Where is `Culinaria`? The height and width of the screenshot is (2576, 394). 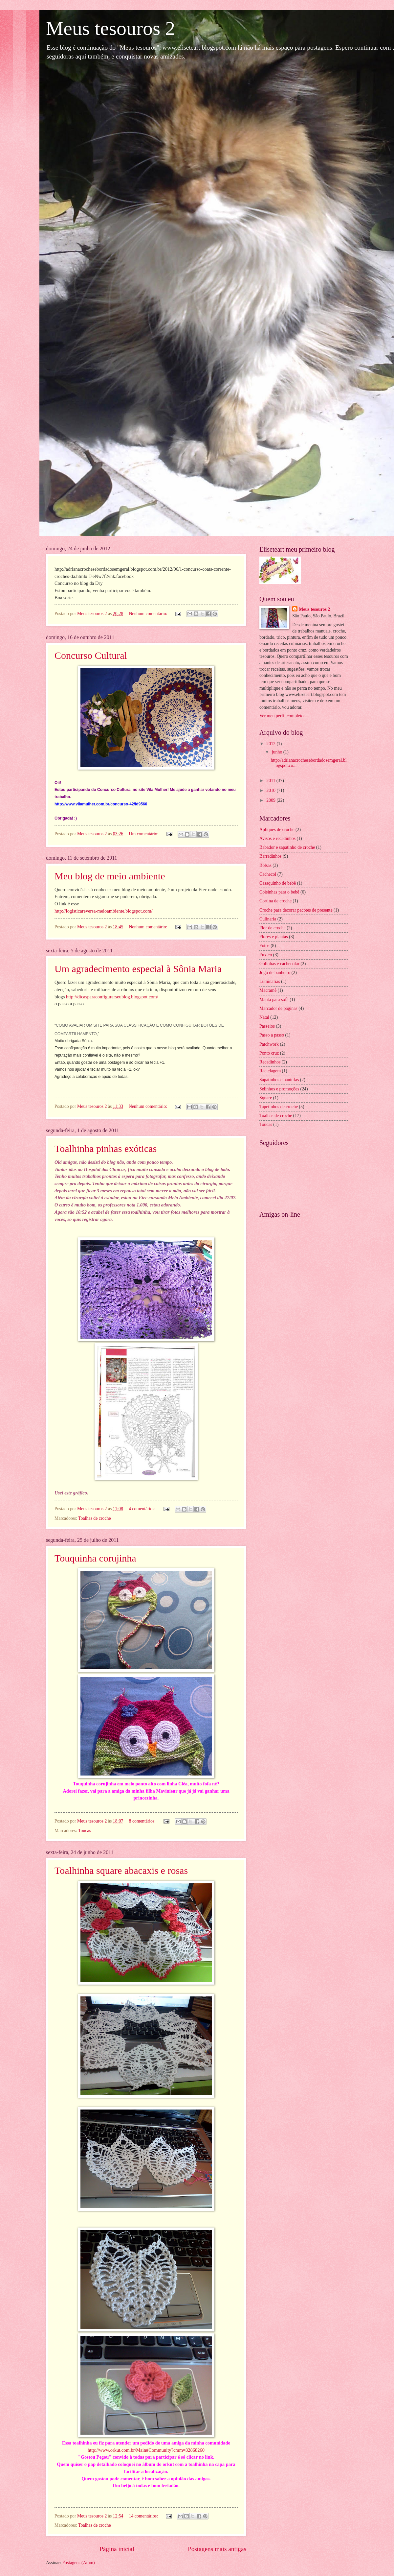
Culinaria is located at coordinates (267, 919).